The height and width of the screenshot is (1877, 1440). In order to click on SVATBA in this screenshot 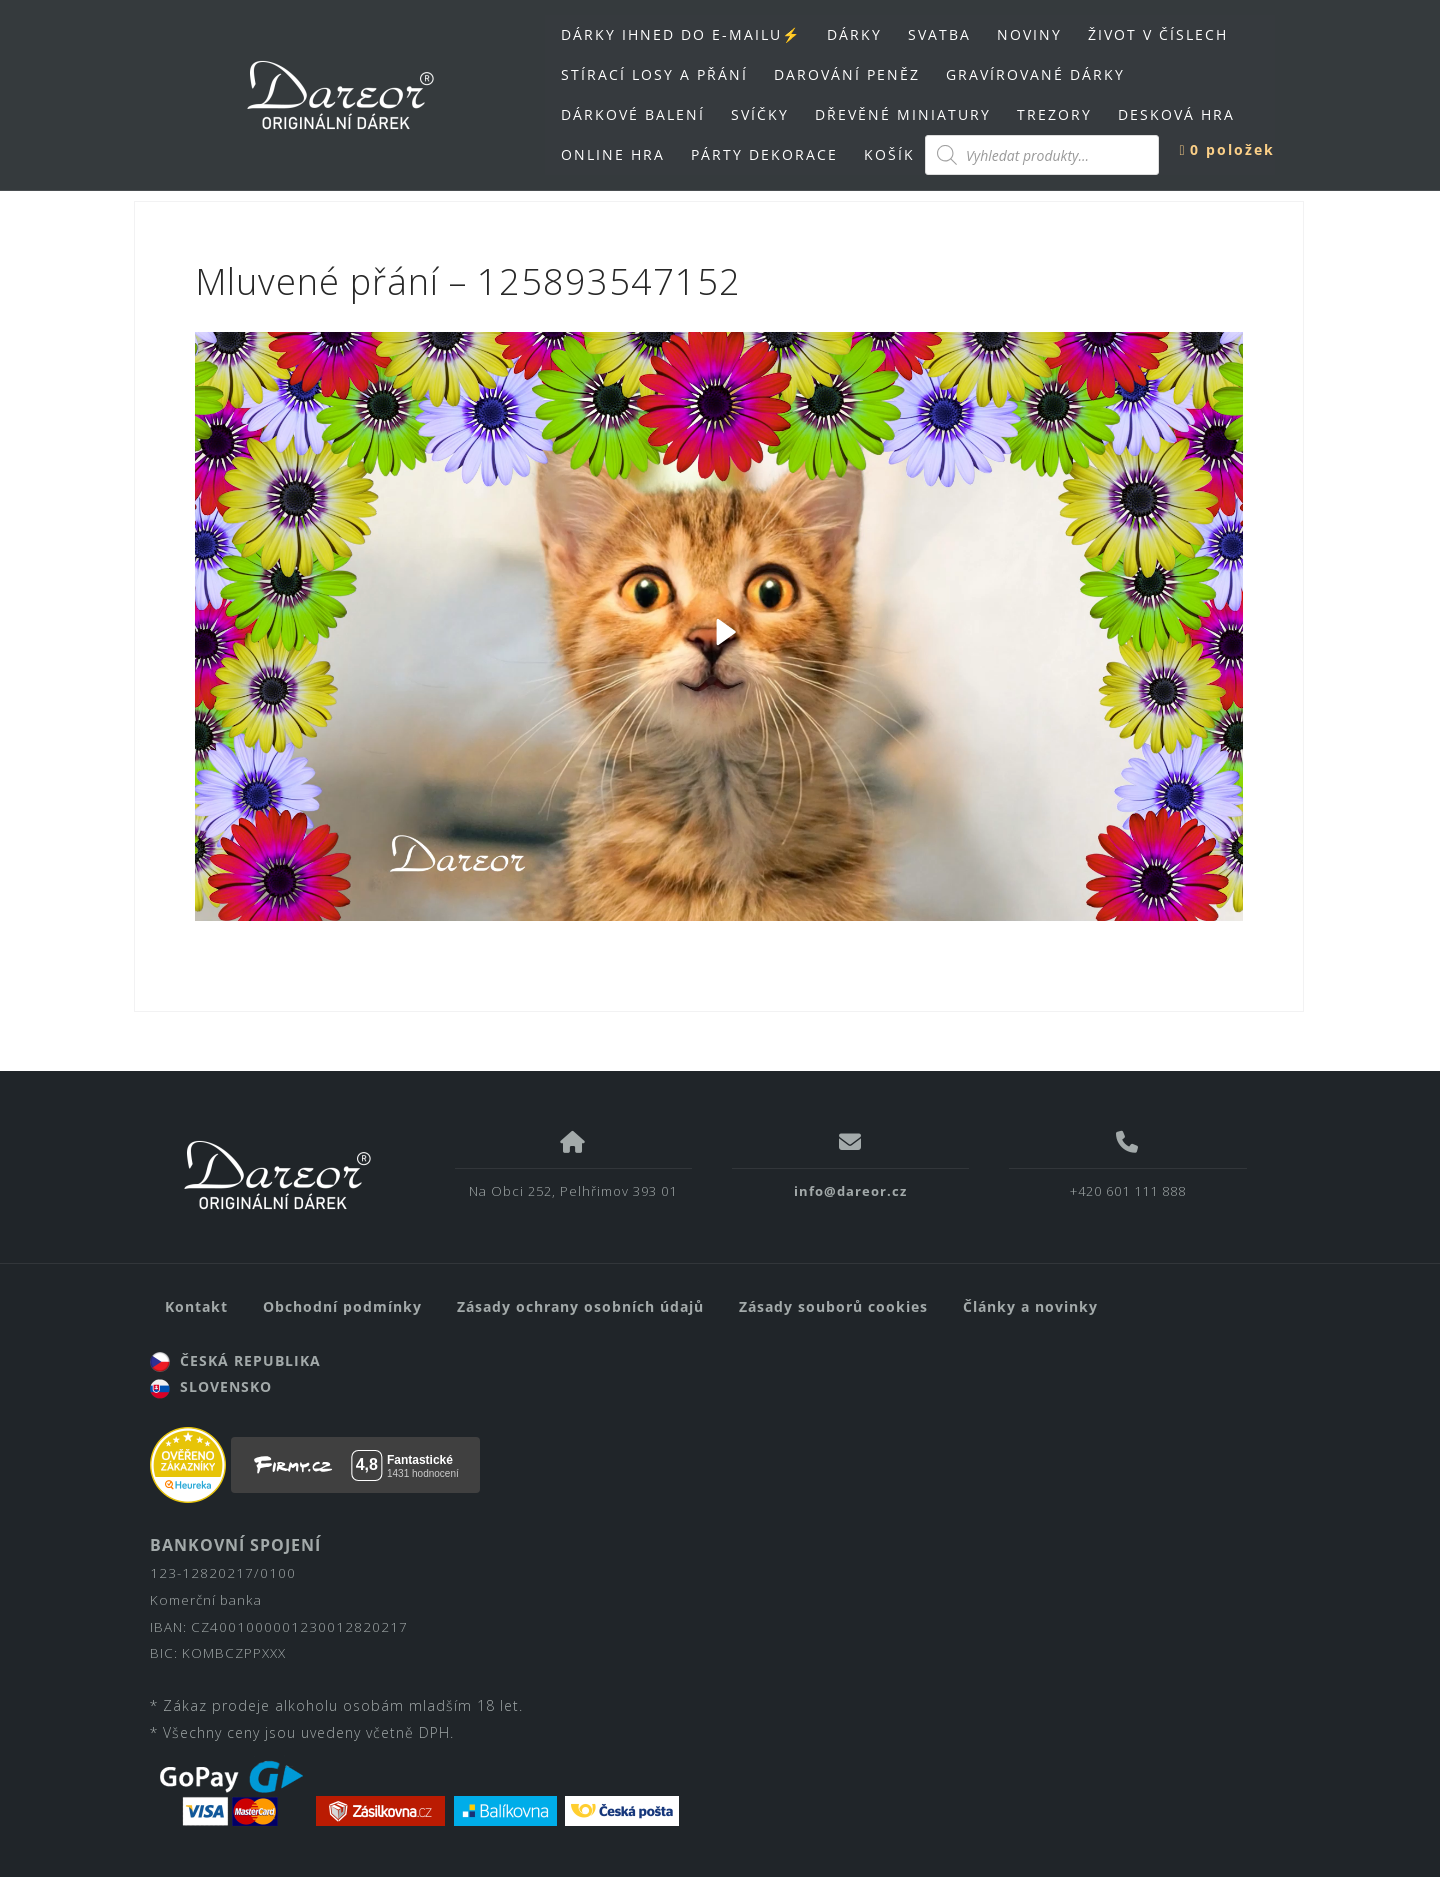, I will do `click(939, 34)`.